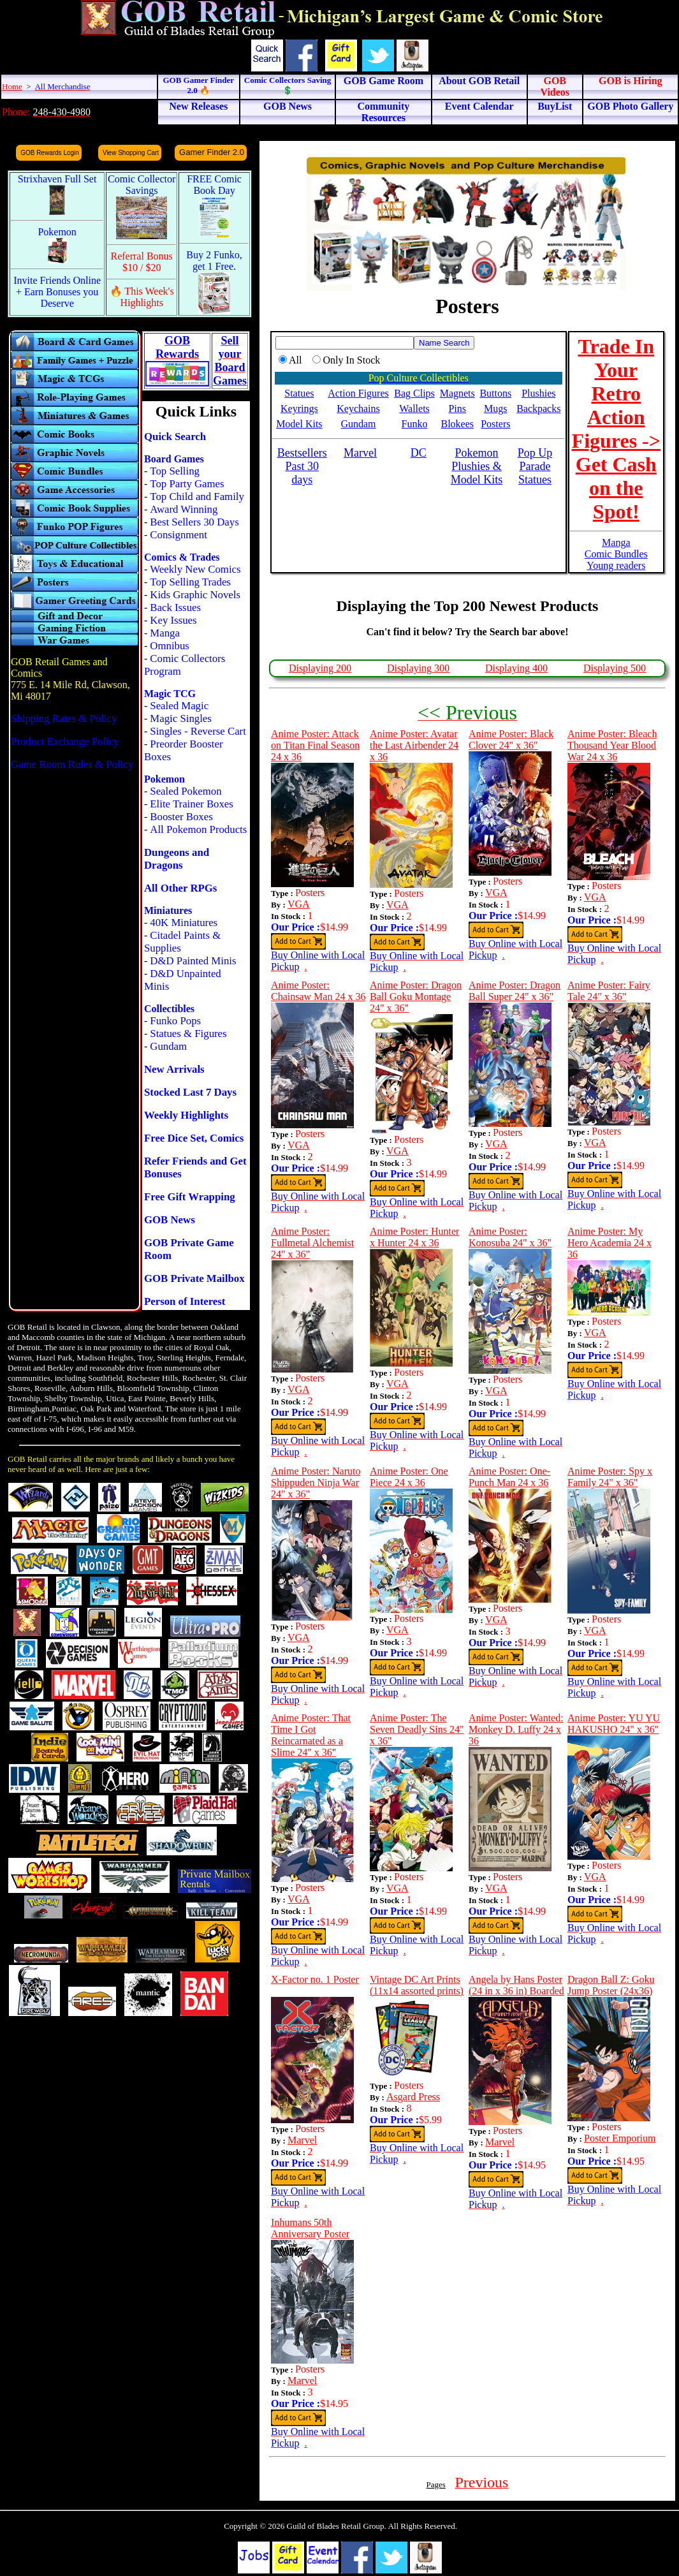 This screenshot has height=2576, width=679. What do you see at coordinates (538, 408) in the screenshot?
I see `Backpacks` at bounding box center [538, 408].